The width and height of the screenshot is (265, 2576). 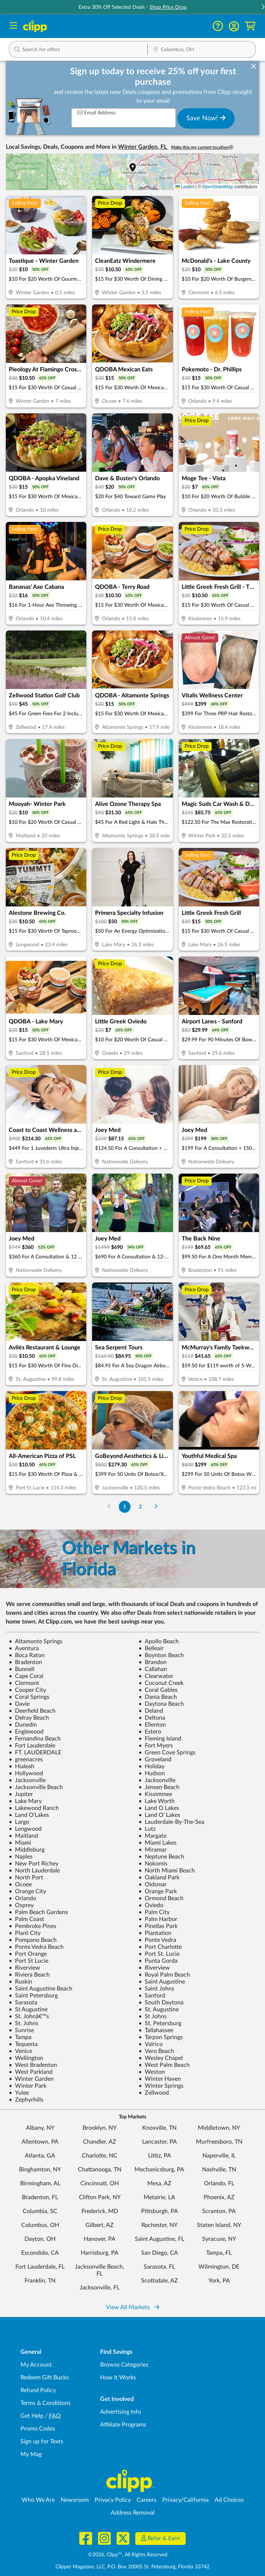 I want to click on Coconut Creek, so click(x=161, y=1683).